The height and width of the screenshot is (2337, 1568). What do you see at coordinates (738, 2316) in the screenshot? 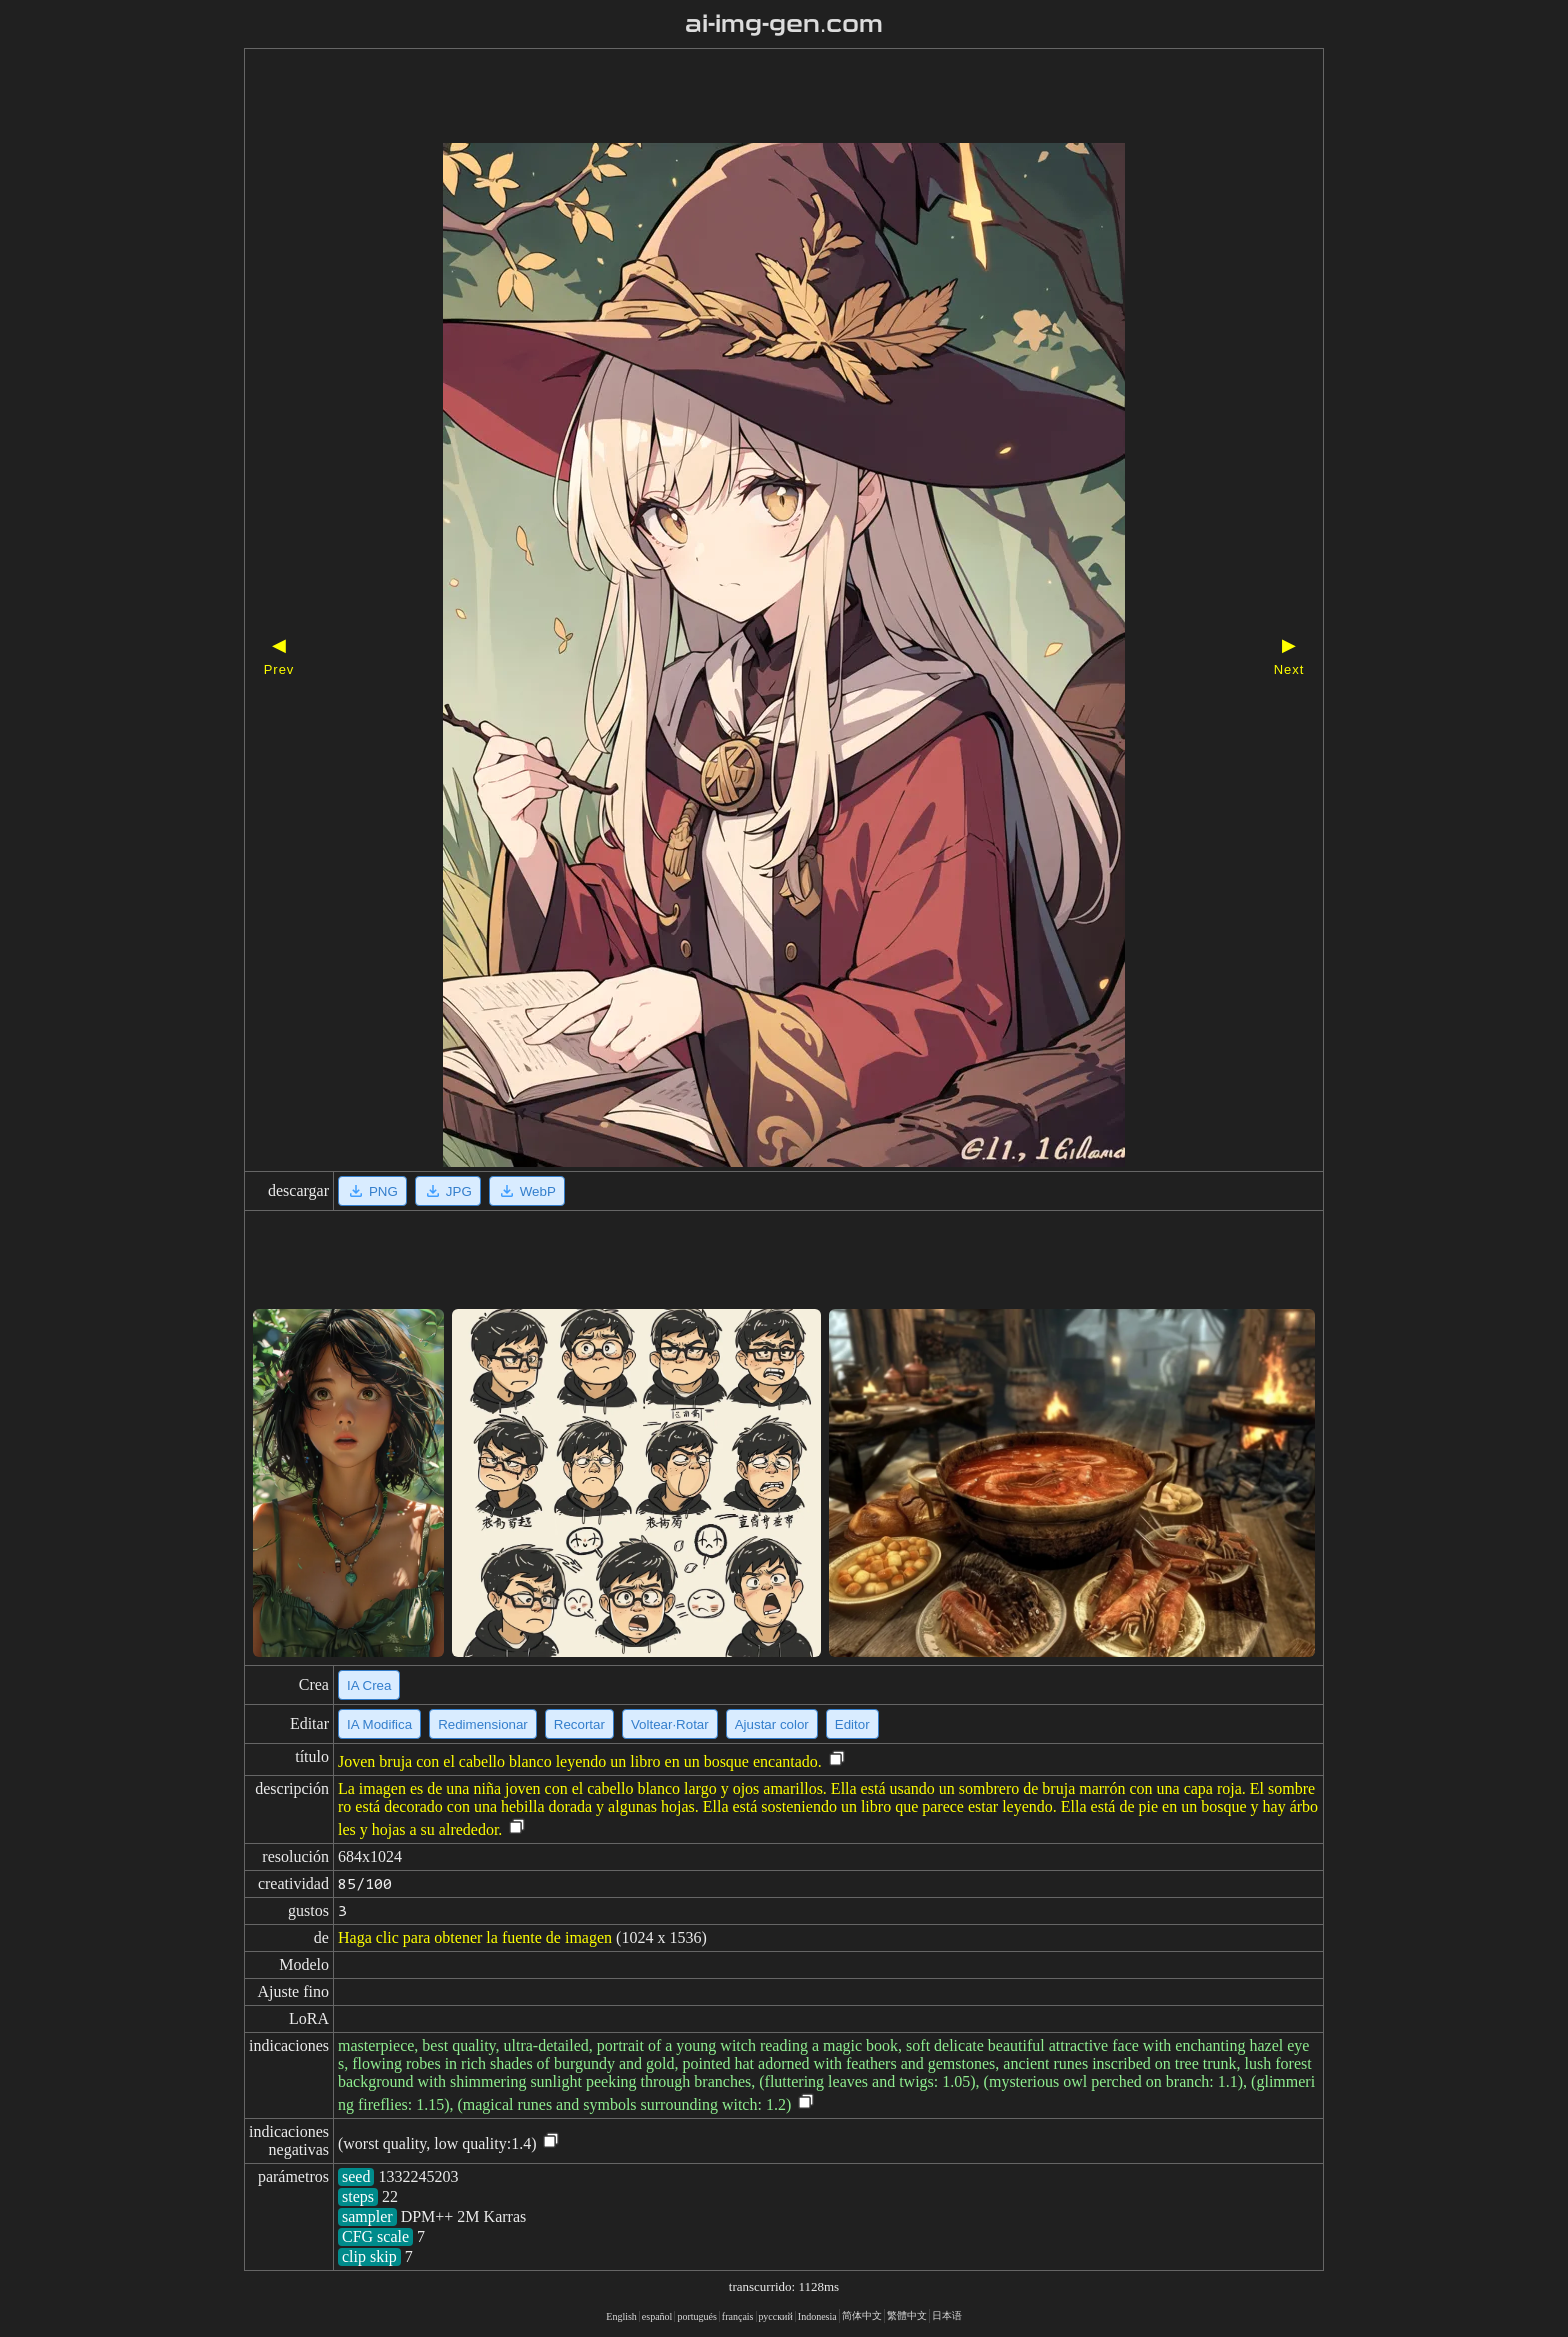
I see `français` at bounding box center [738, 2316].